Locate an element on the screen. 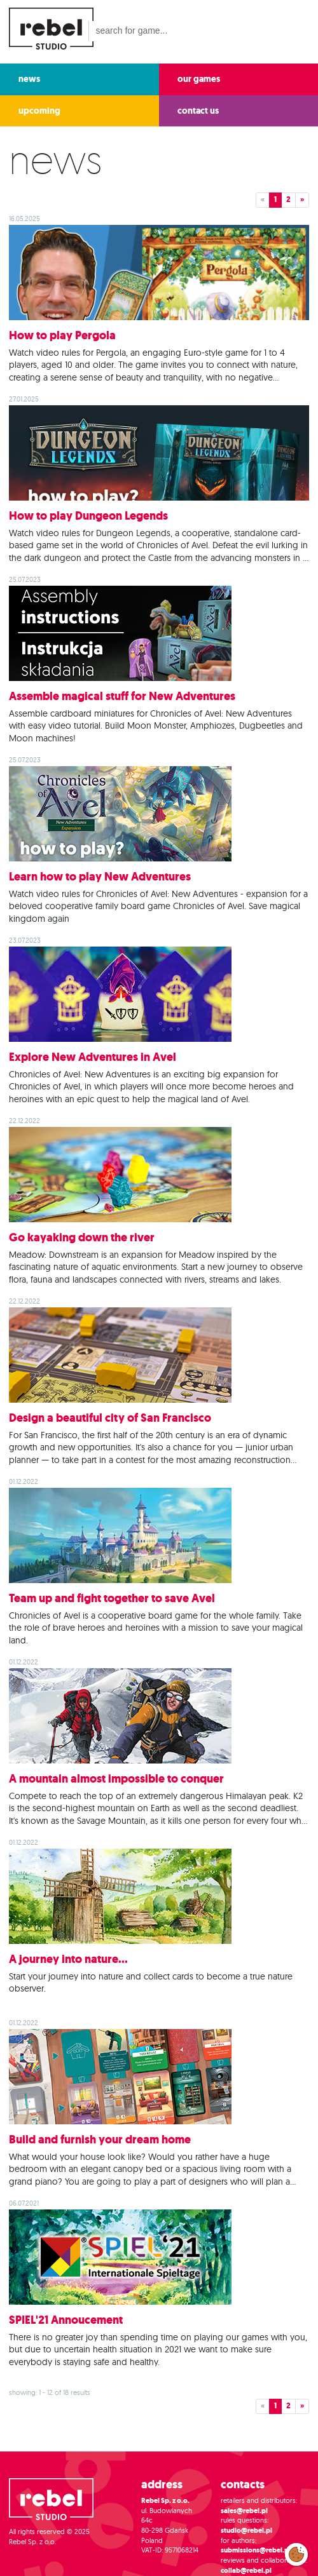  Assemble magical stuff for New Adventures is located at coordinates (122, 696).